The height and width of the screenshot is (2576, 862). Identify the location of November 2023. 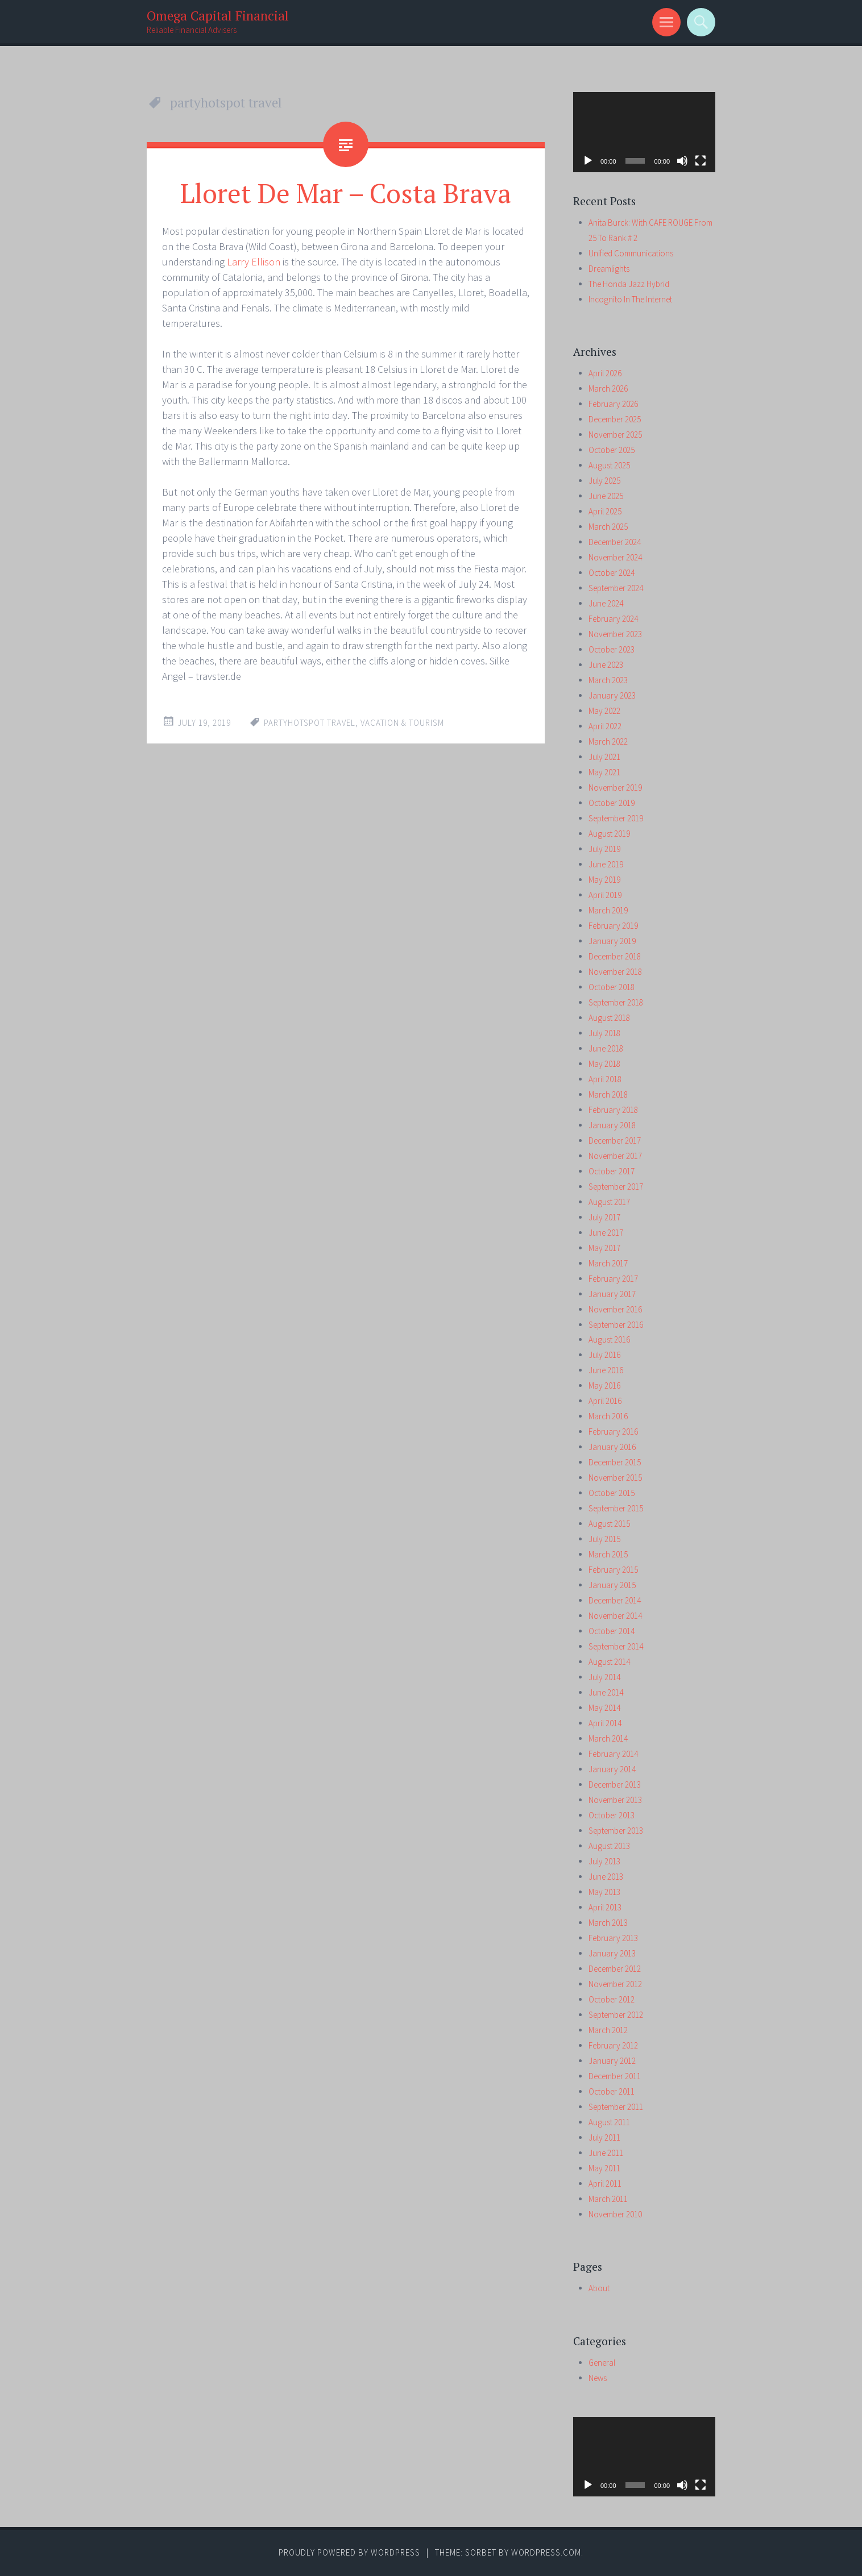
(615, 634).